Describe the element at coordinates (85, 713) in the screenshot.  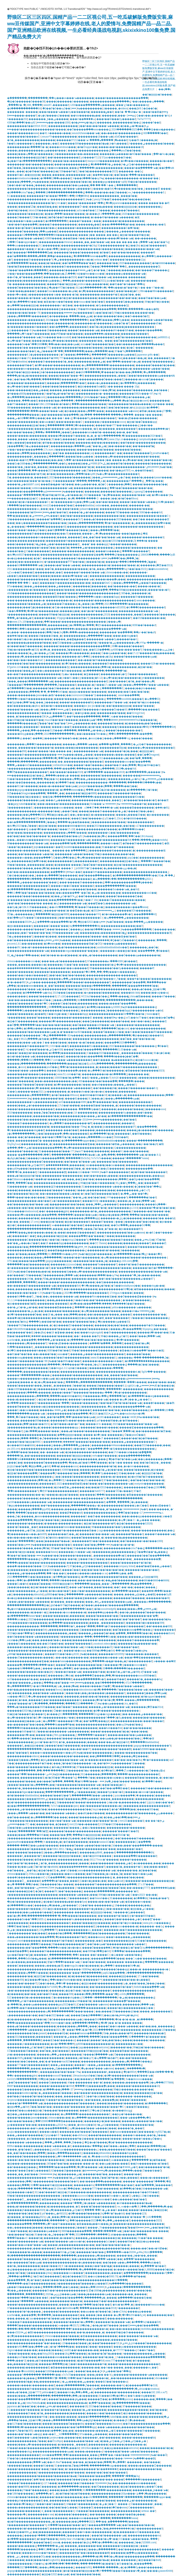
I see `��logo��ҳ��` at that location.